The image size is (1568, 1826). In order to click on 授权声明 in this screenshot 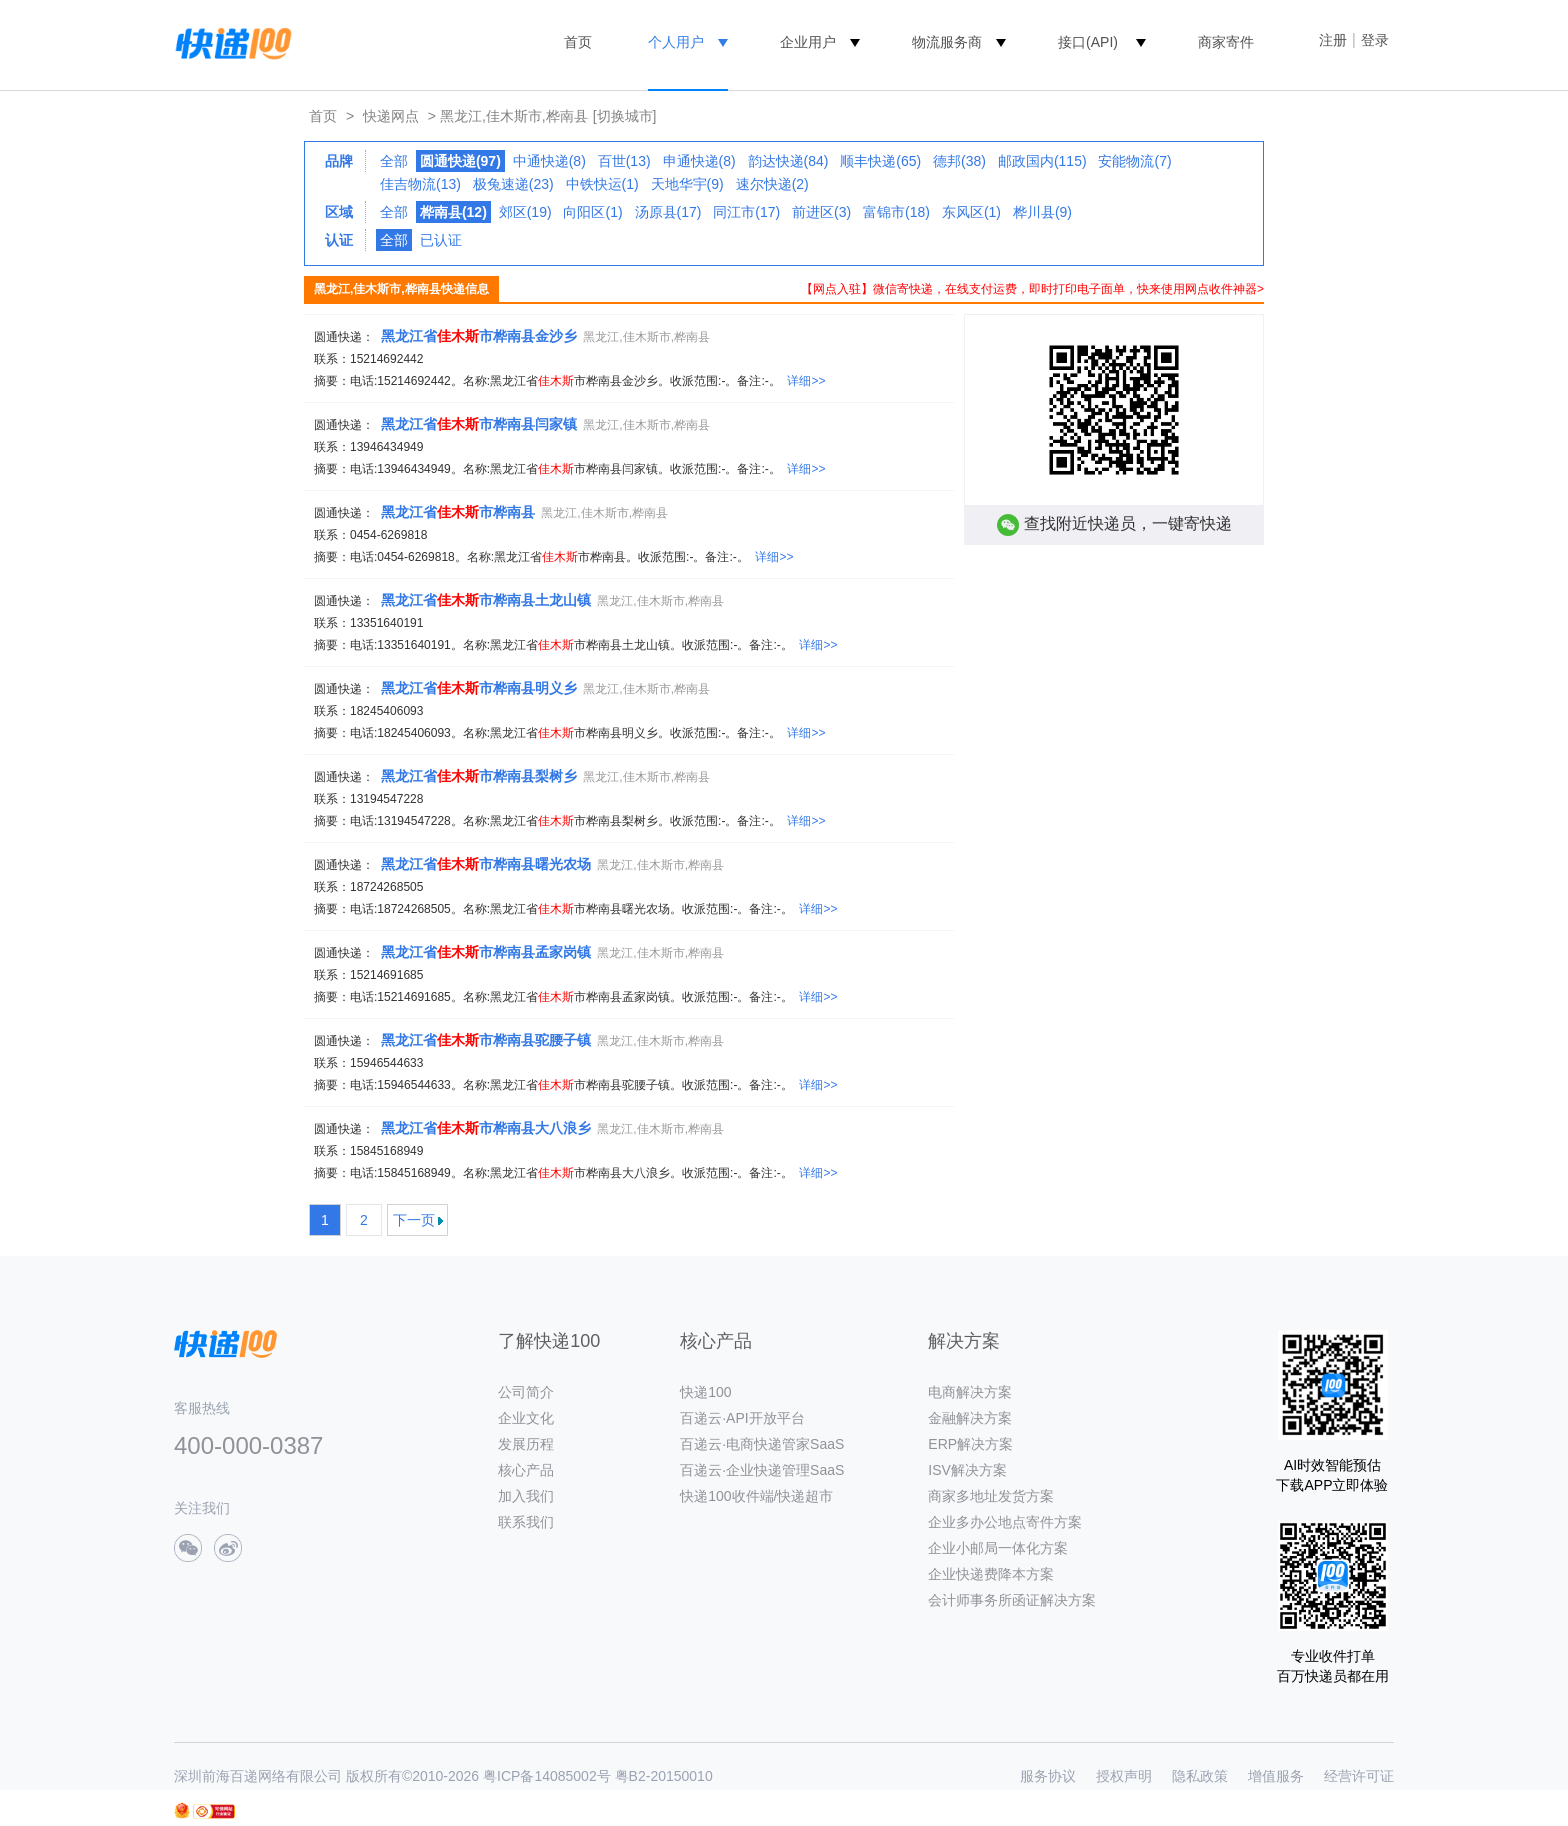, I will do `click(1124, 1776)`.